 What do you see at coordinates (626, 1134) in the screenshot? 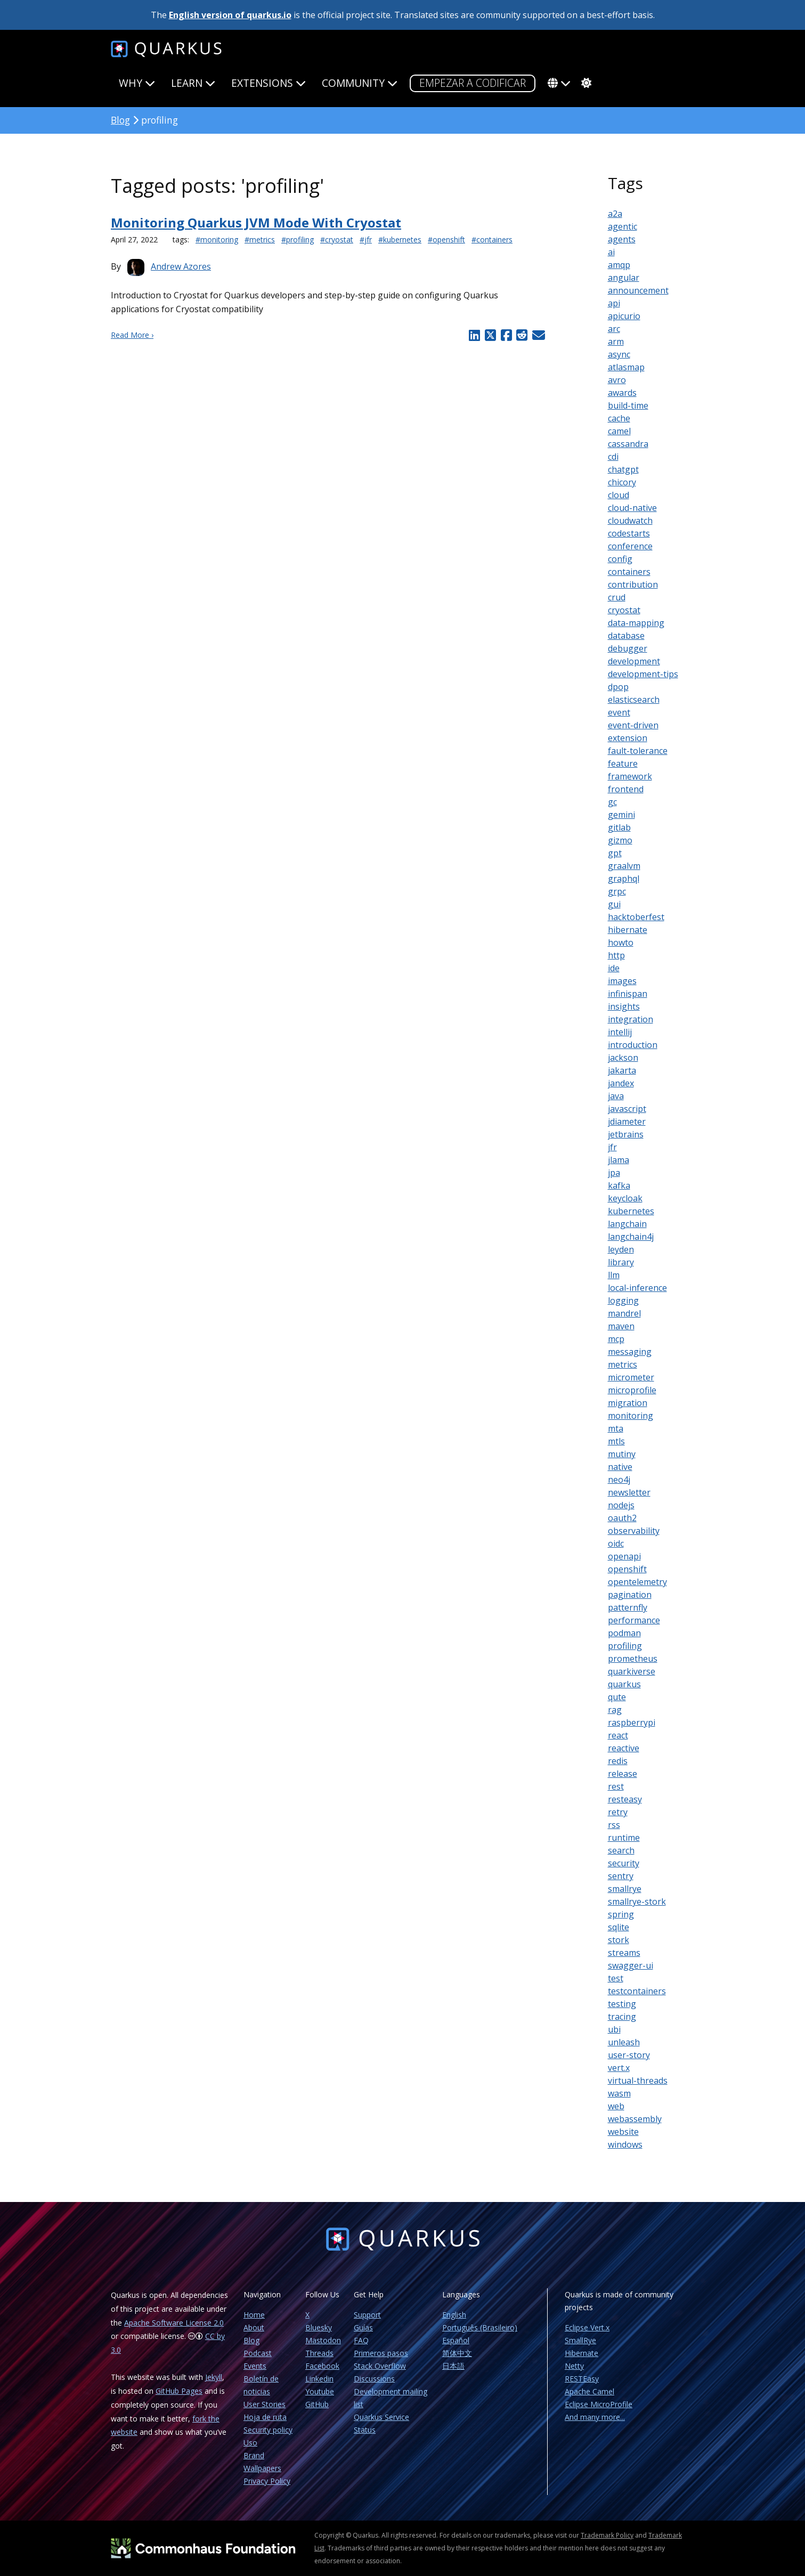
I see `jetbrains` at bounding box center [626, 1134].